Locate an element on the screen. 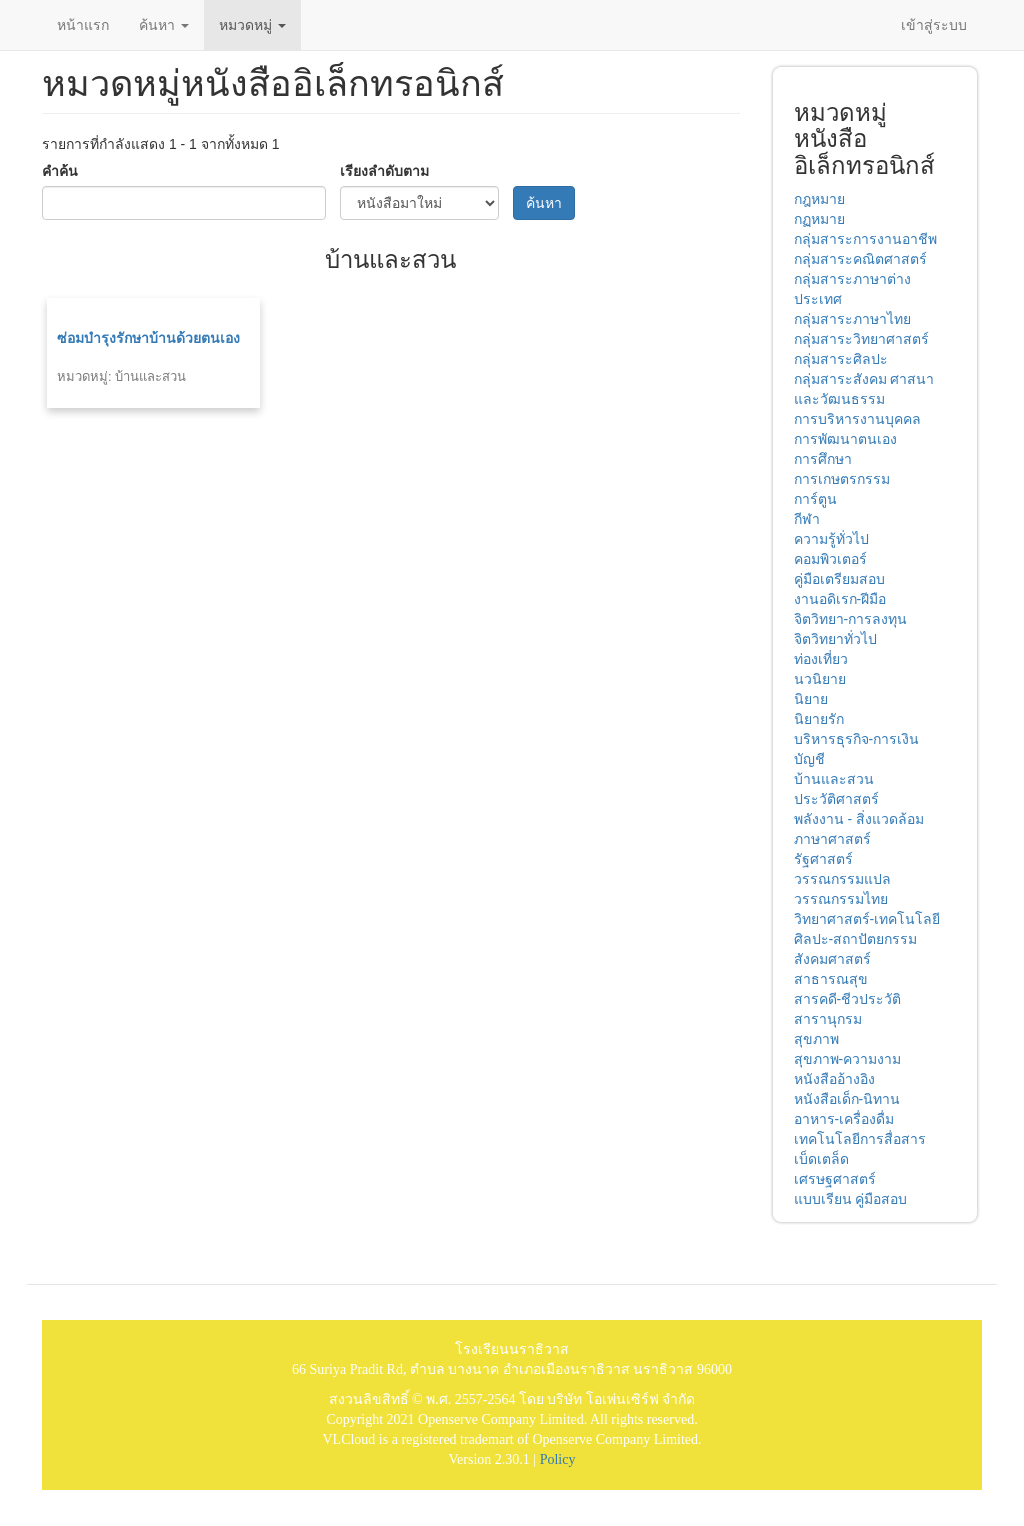 This screenshot has width=1024, height=1526. การบริหารงานบุคคล is located at coordinates (857, 419).